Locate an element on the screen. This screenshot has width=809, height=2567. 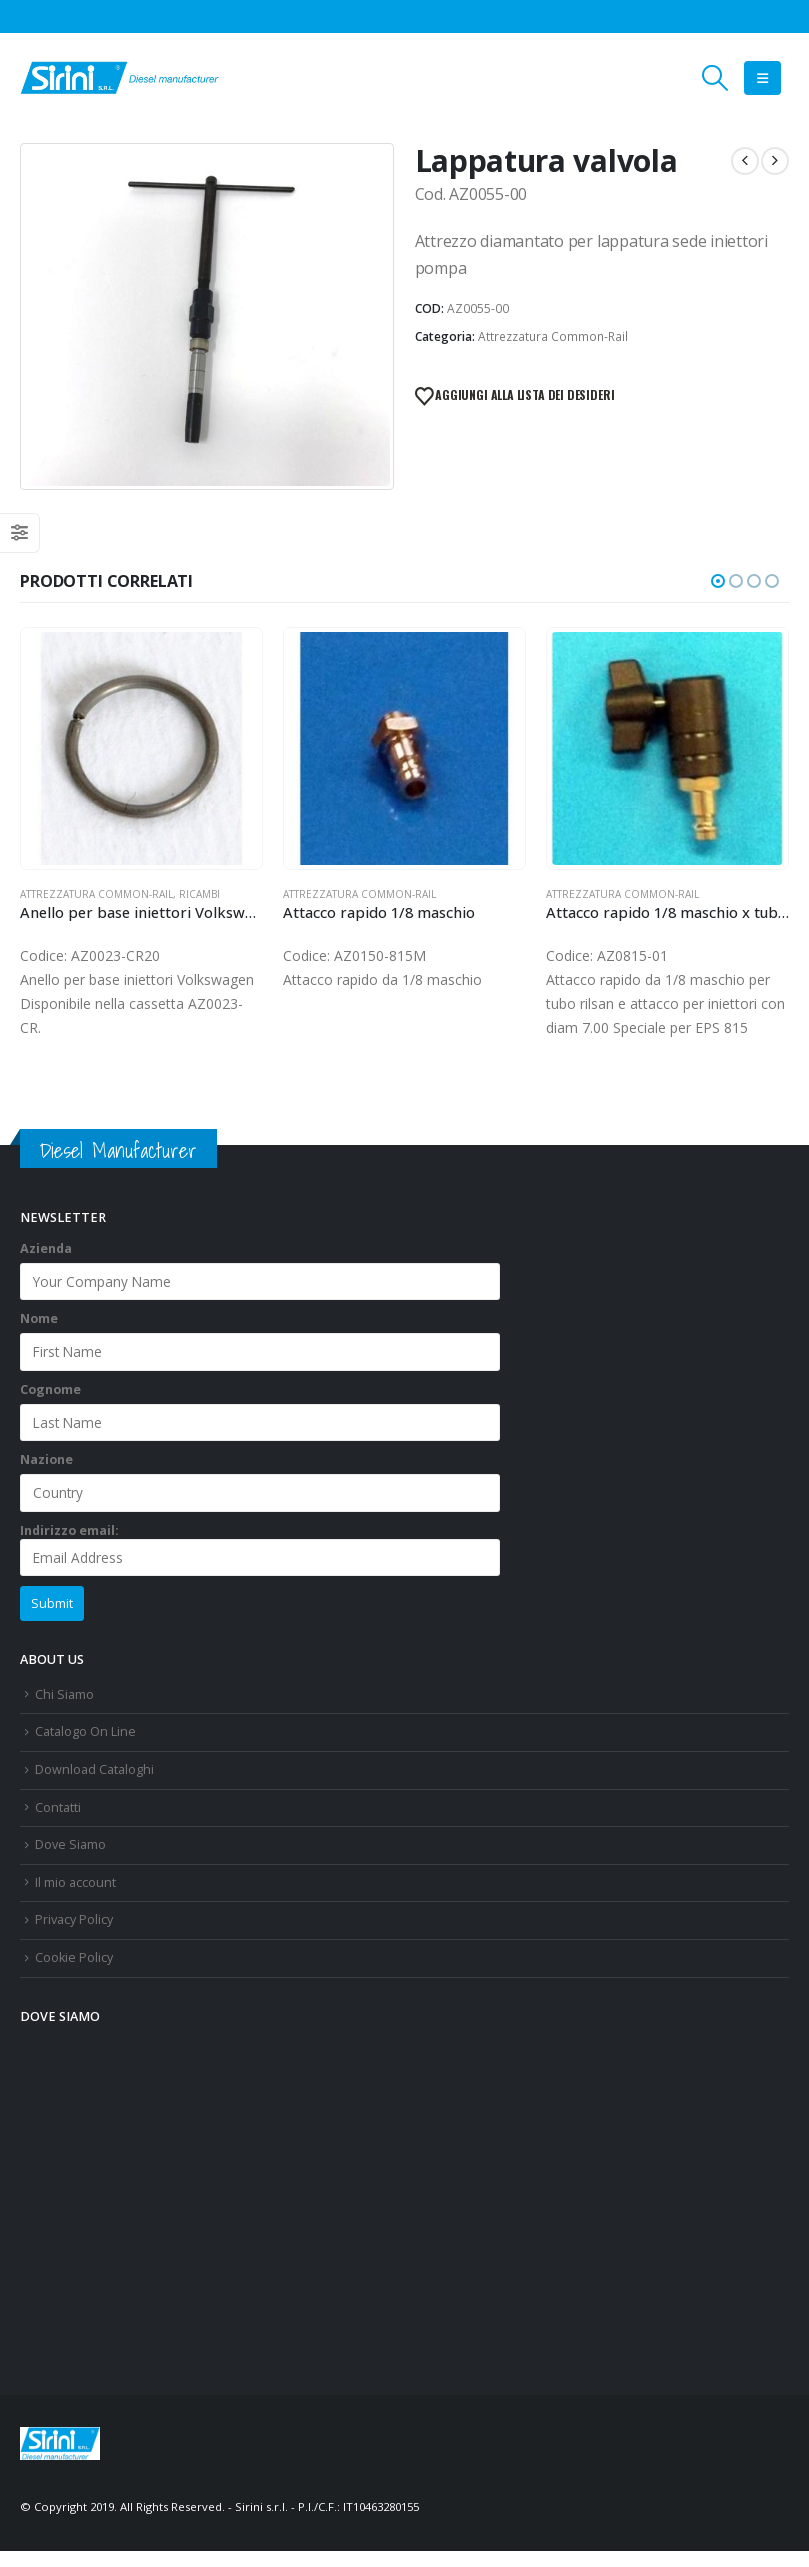
Indirizzo email: is located at coordinates (260, 1565).